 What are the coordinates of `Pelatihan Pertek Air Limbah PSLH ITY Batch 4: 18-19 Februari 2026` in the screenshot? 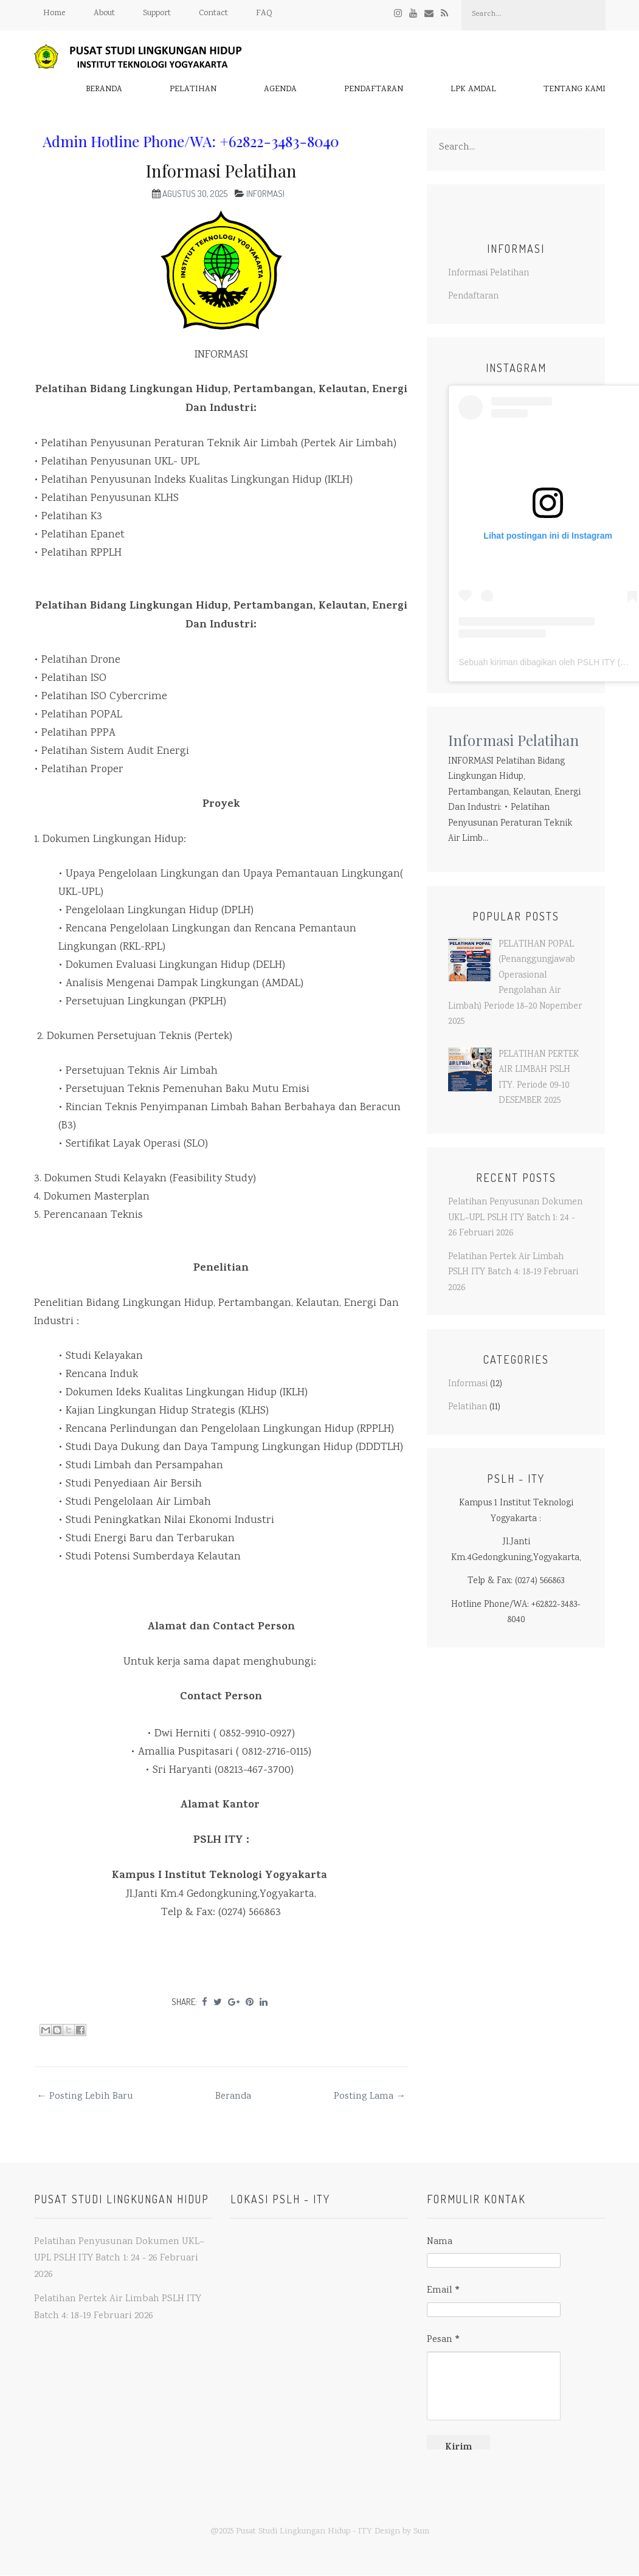 It's located at (513, 1273).